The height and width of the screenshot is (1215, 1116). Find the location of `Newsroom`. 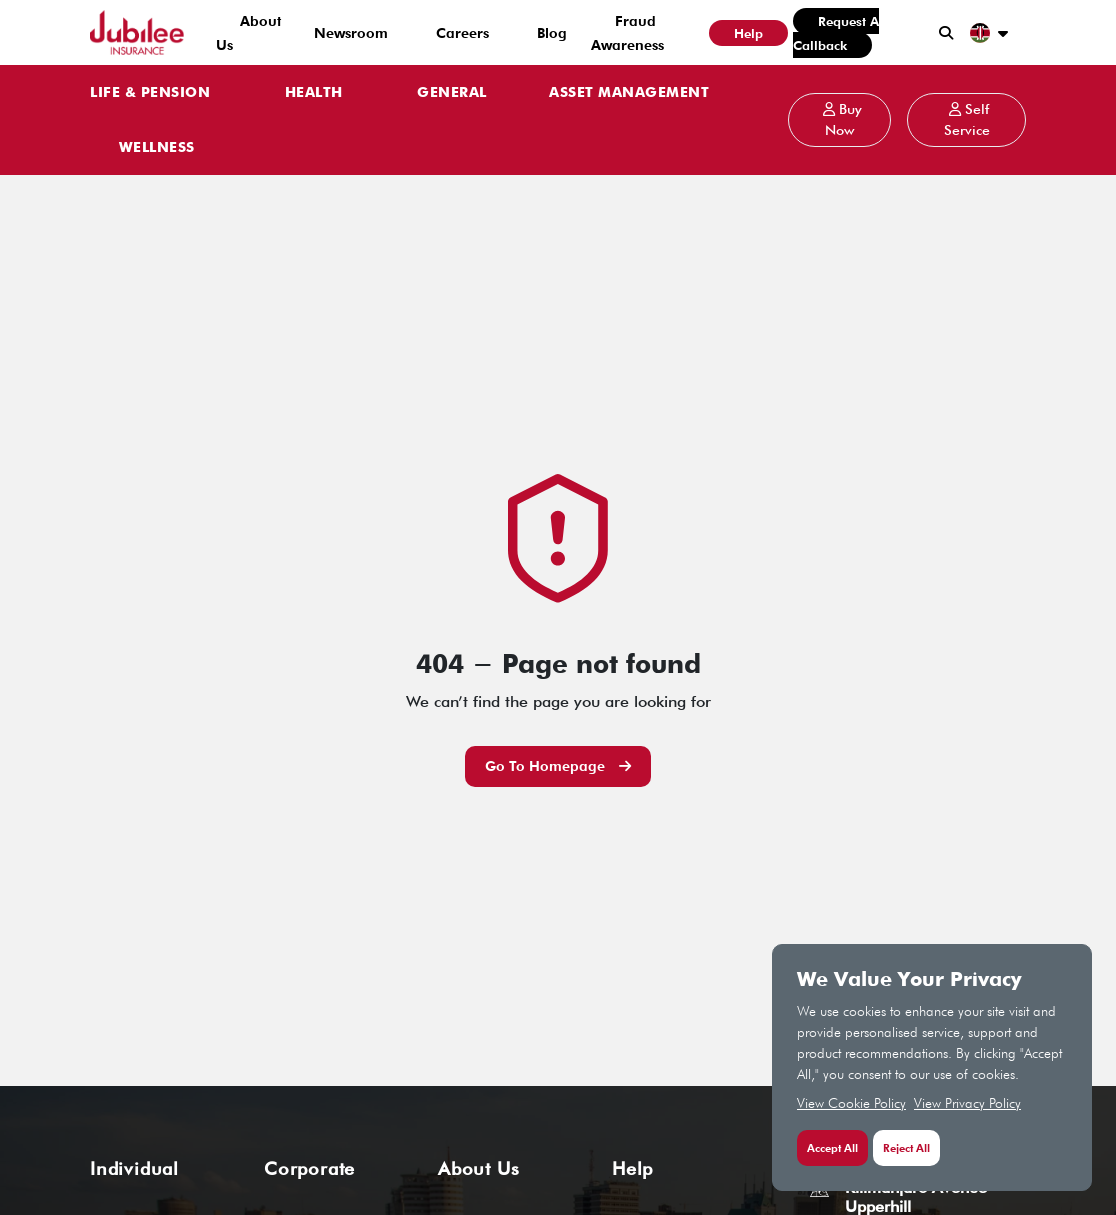

Newsroom is located at coordinates (351, 33).